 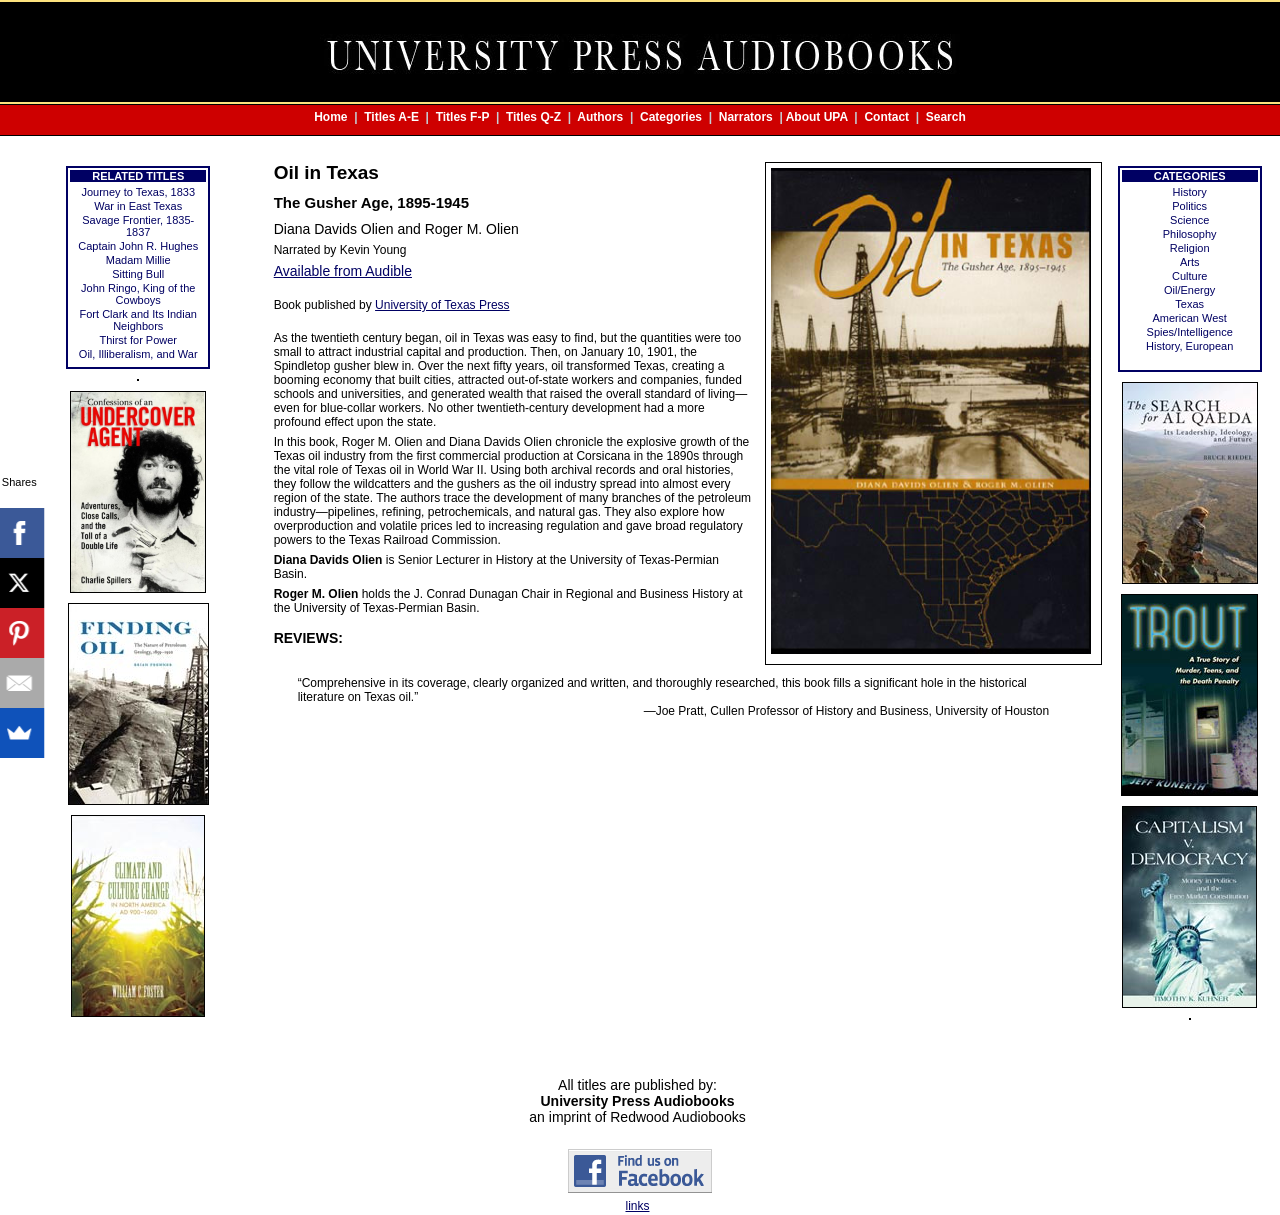 I want to click on Science, so click(x=1189, y=220).